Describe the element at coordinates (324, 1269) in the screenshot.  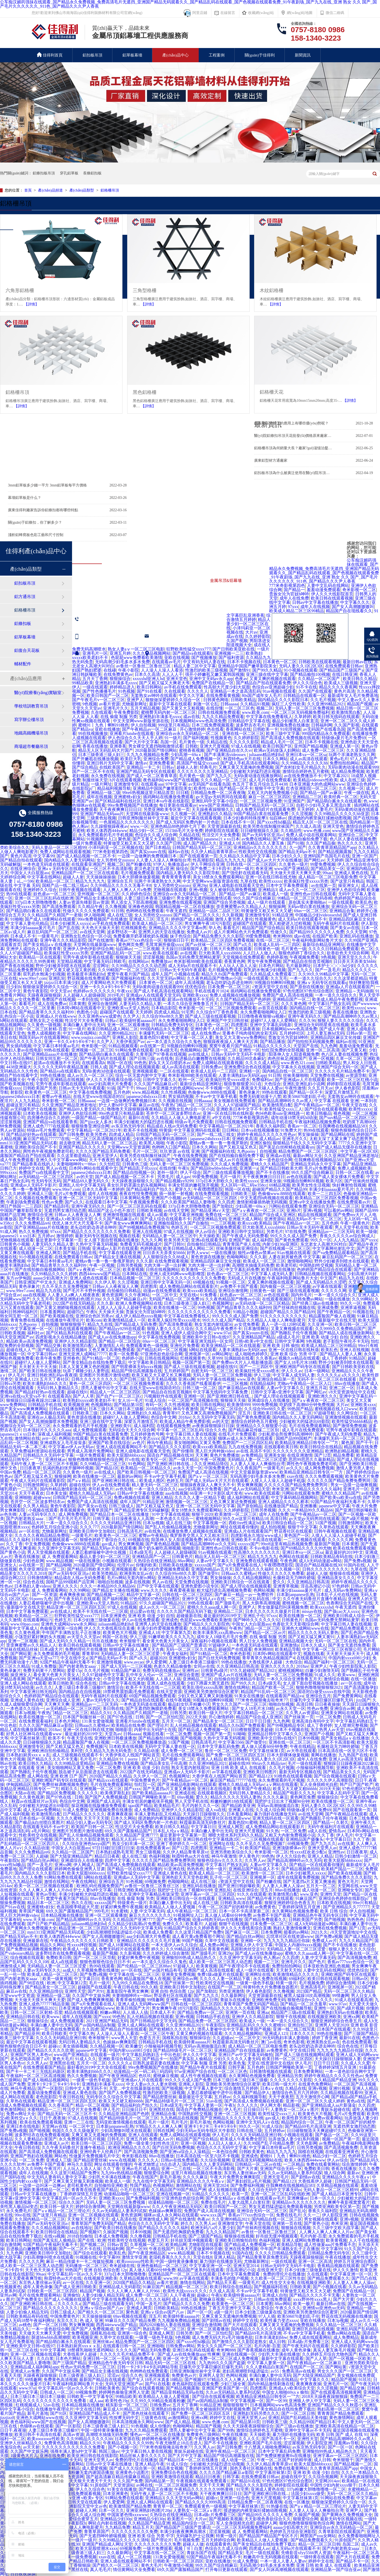
I see `色婷婷国产精品综合在线观看` at that location.